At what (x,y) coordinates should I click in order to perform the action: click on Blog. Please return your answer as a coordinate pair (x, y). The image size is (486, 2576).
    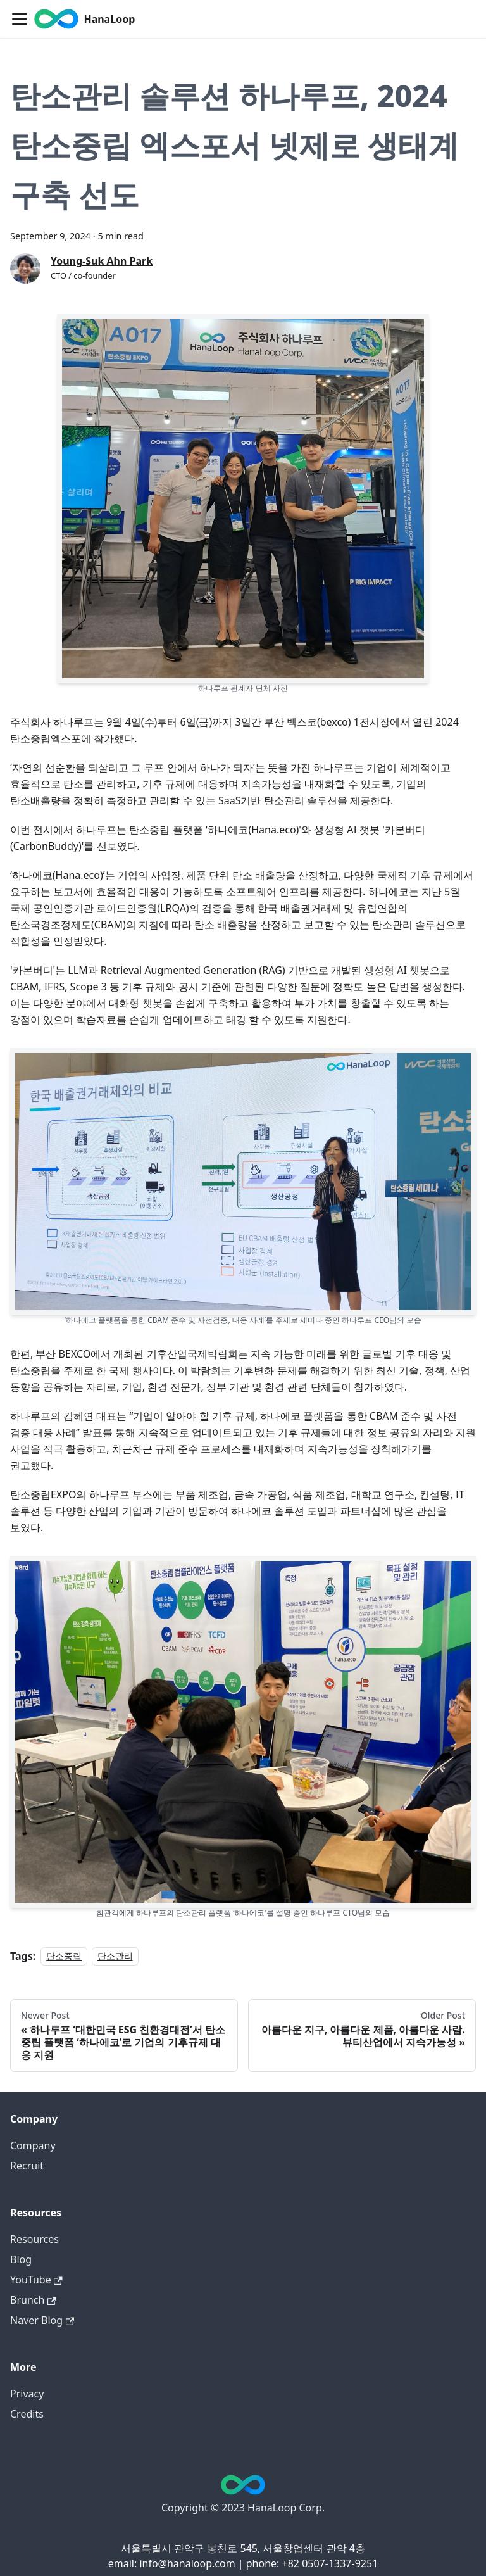
    Looking at the image, I should click on (21, 2259).